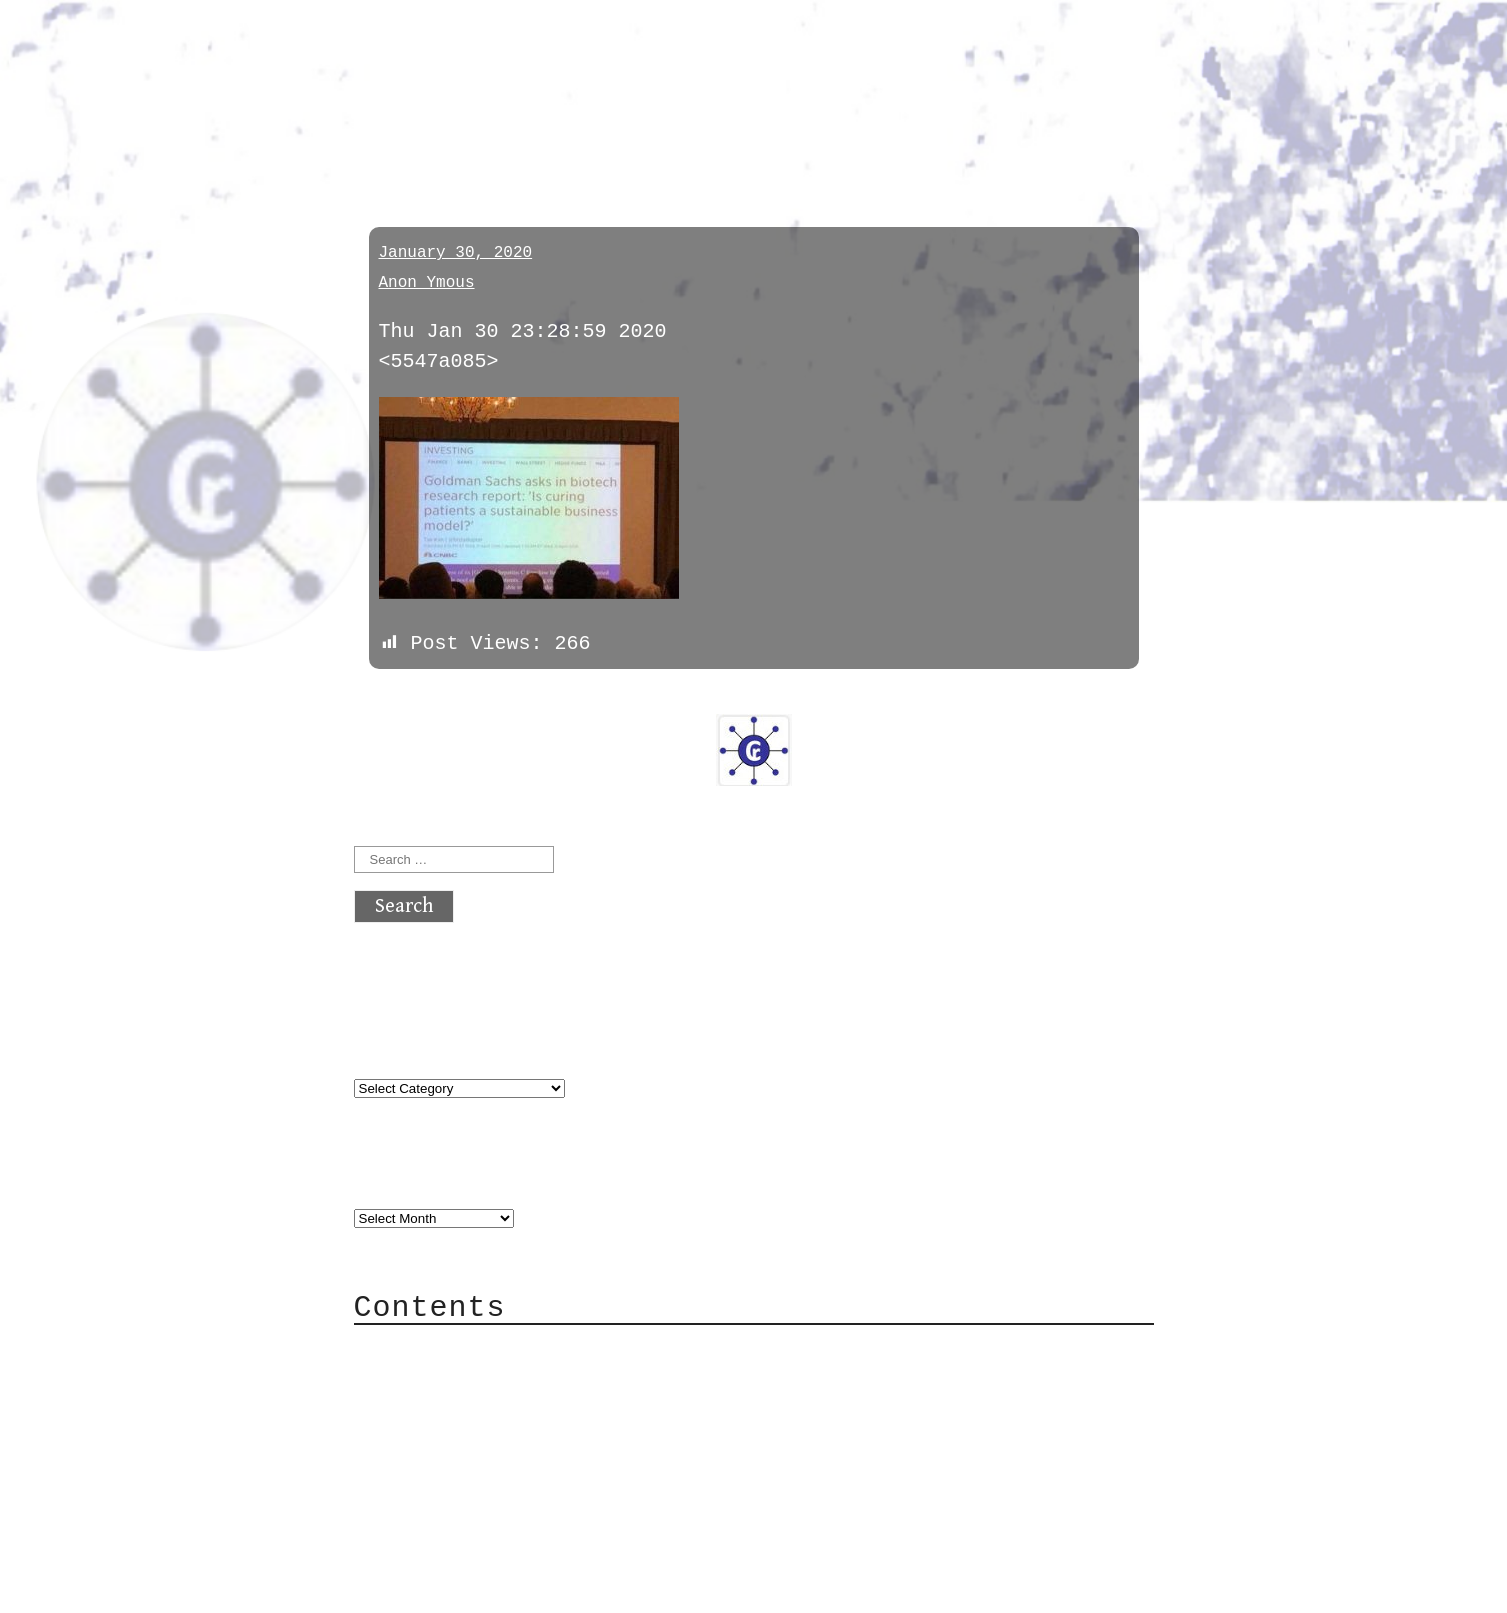  Describe the element at coordinates (402, 698) in the screenshot. I see `« previous` at that location.